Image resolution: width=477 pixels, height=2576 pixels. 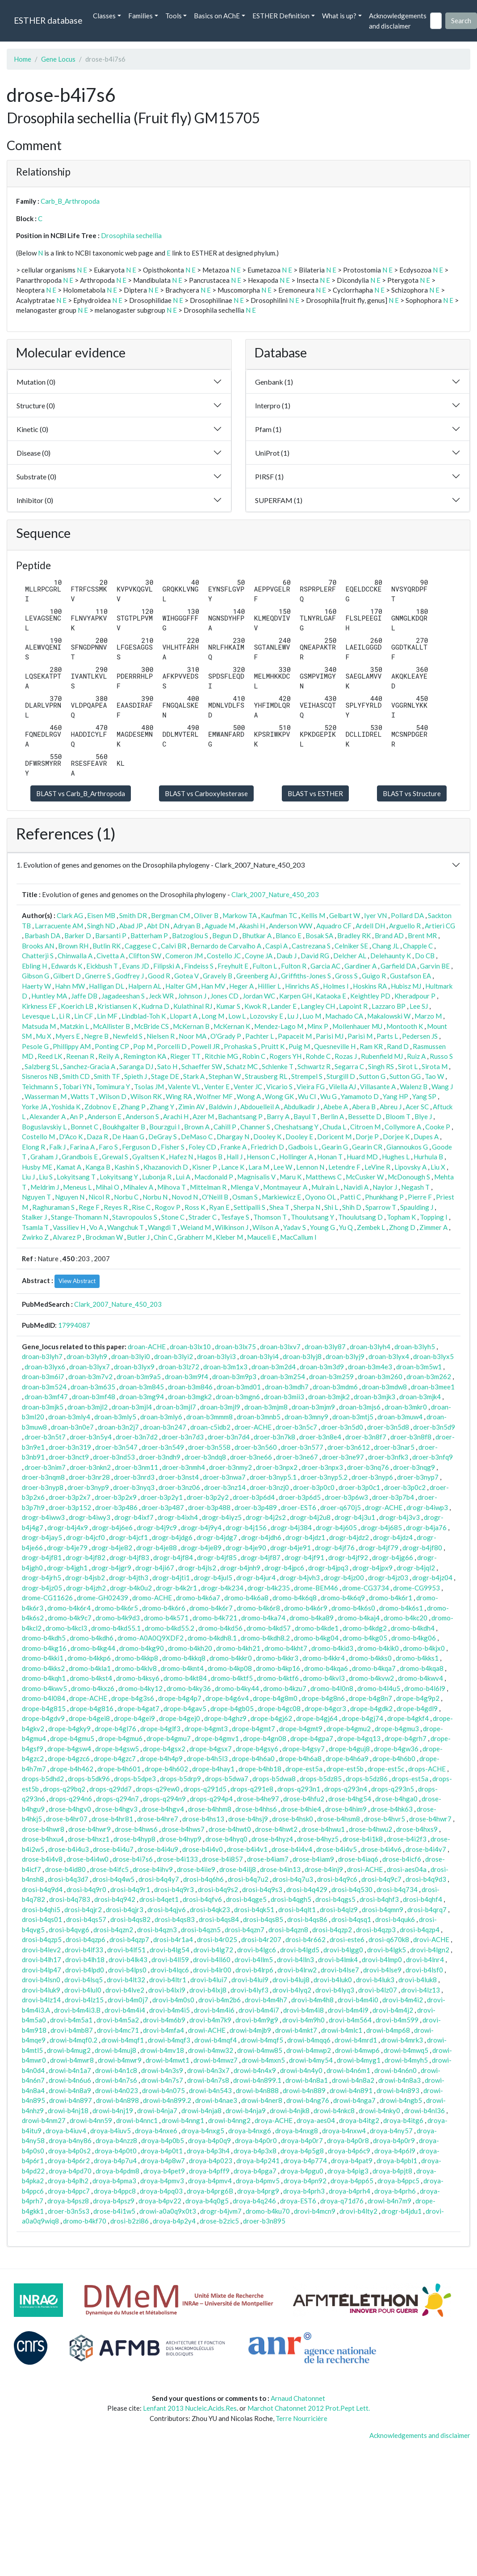 What do you see at coordinates (347, 2171) in the screenshot?
I see `droya-b4pig3` at bounding box center [347, 2171].